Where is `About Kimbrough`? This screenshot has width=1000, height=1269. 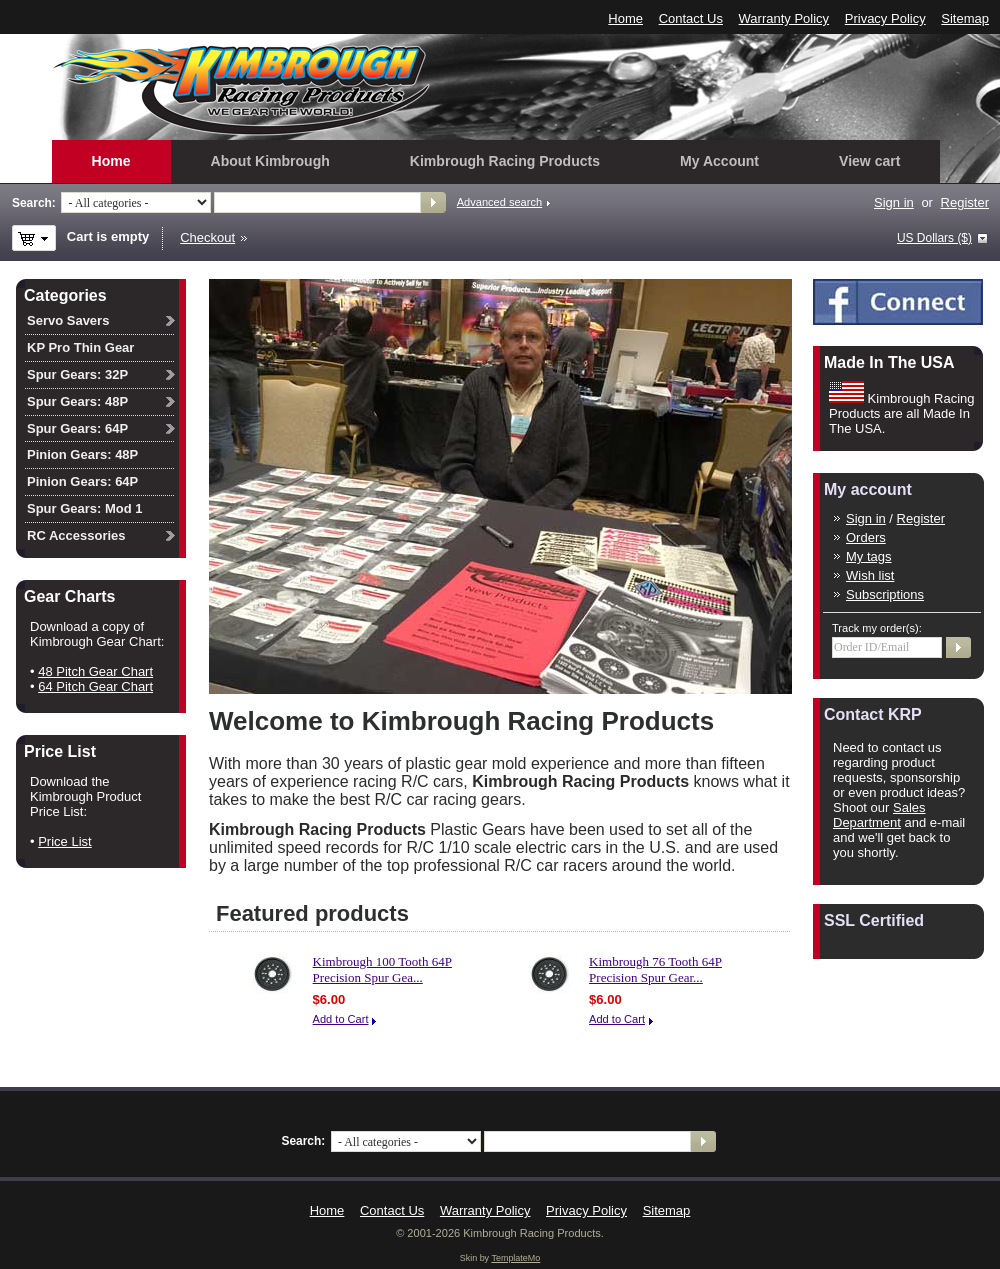
About Kimbrough is located at coordinates (270, 161).